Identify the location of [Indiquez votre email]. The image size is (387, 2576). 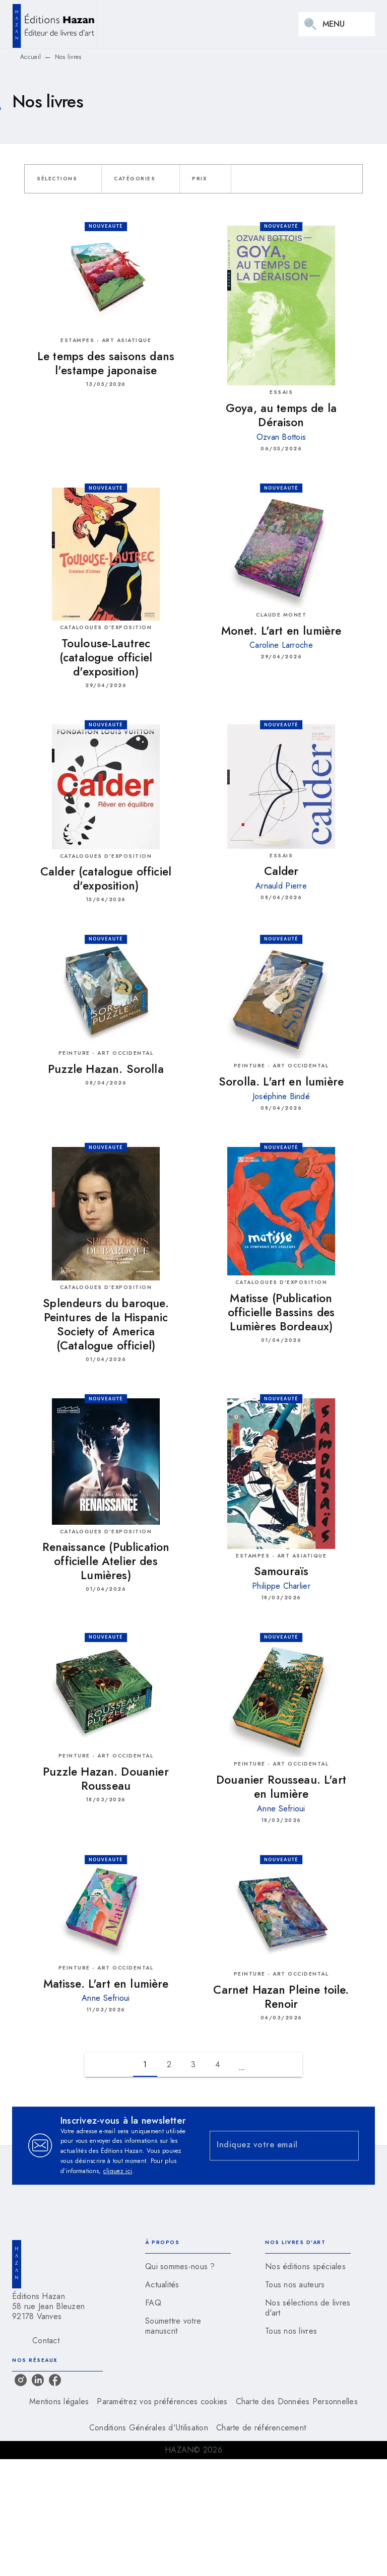
(272, 2145).